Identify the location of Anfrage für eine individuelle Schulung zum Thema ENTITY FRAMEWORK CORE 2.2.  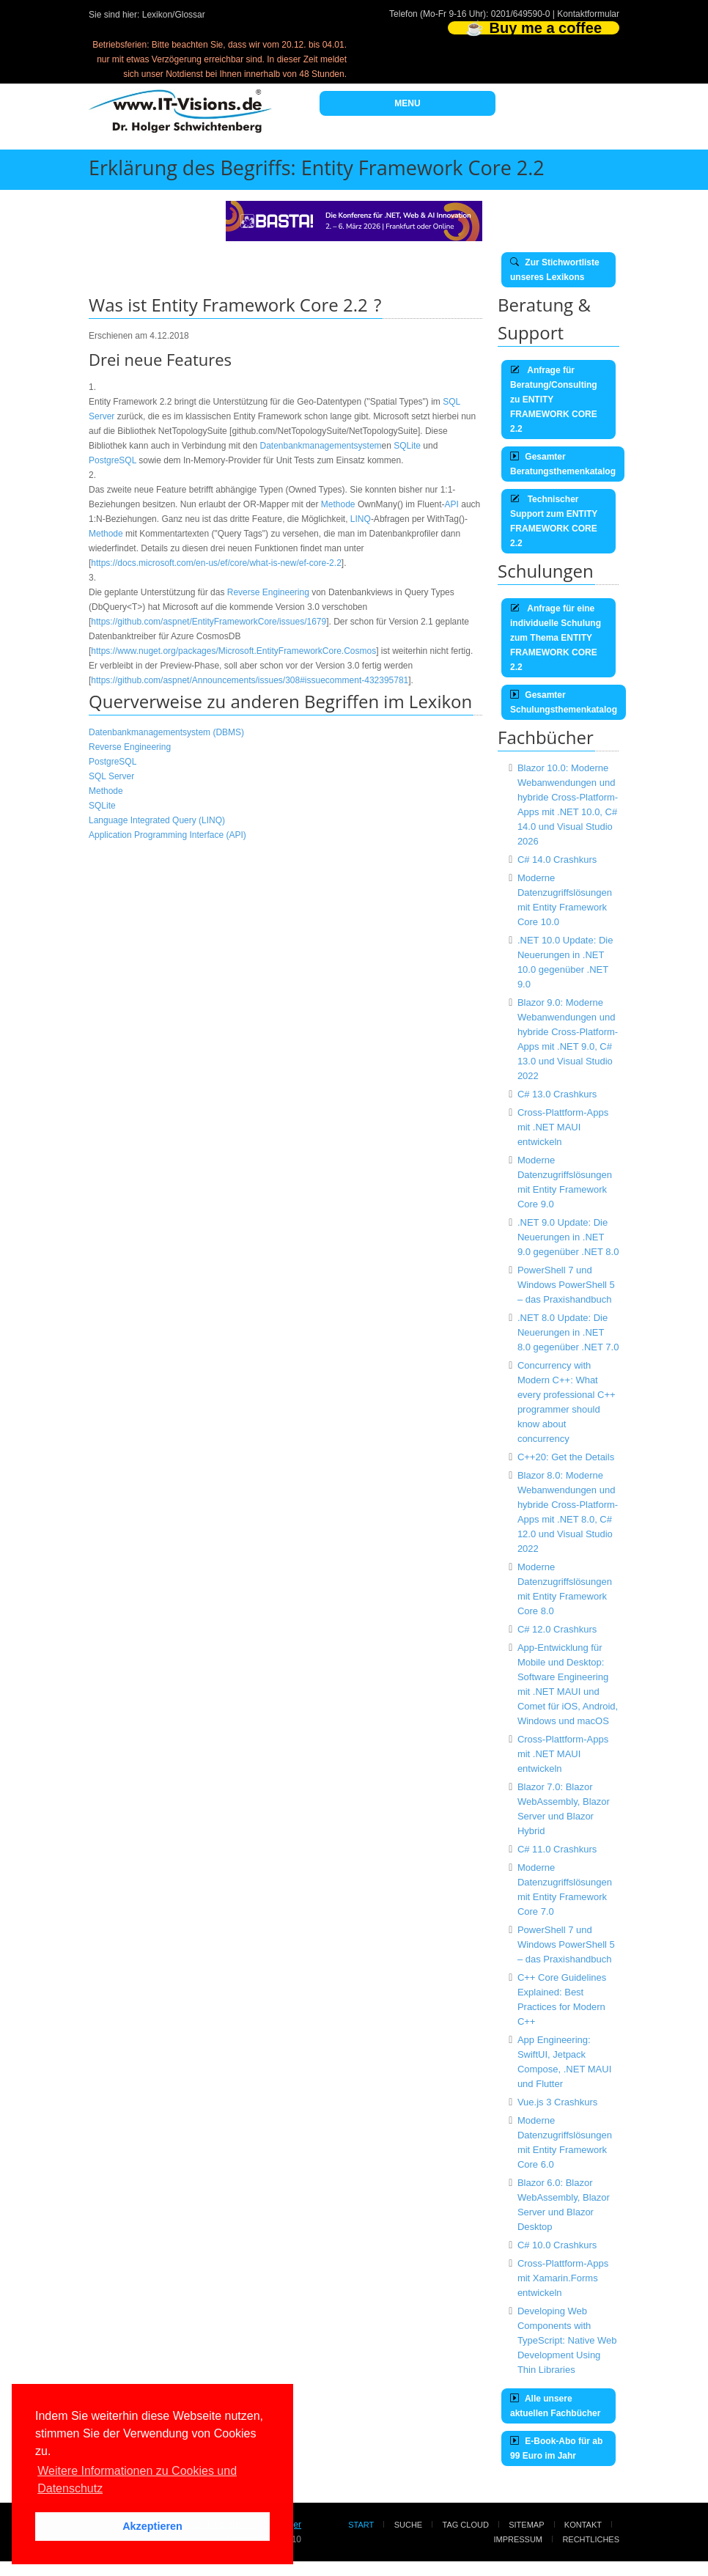
(555, 637).